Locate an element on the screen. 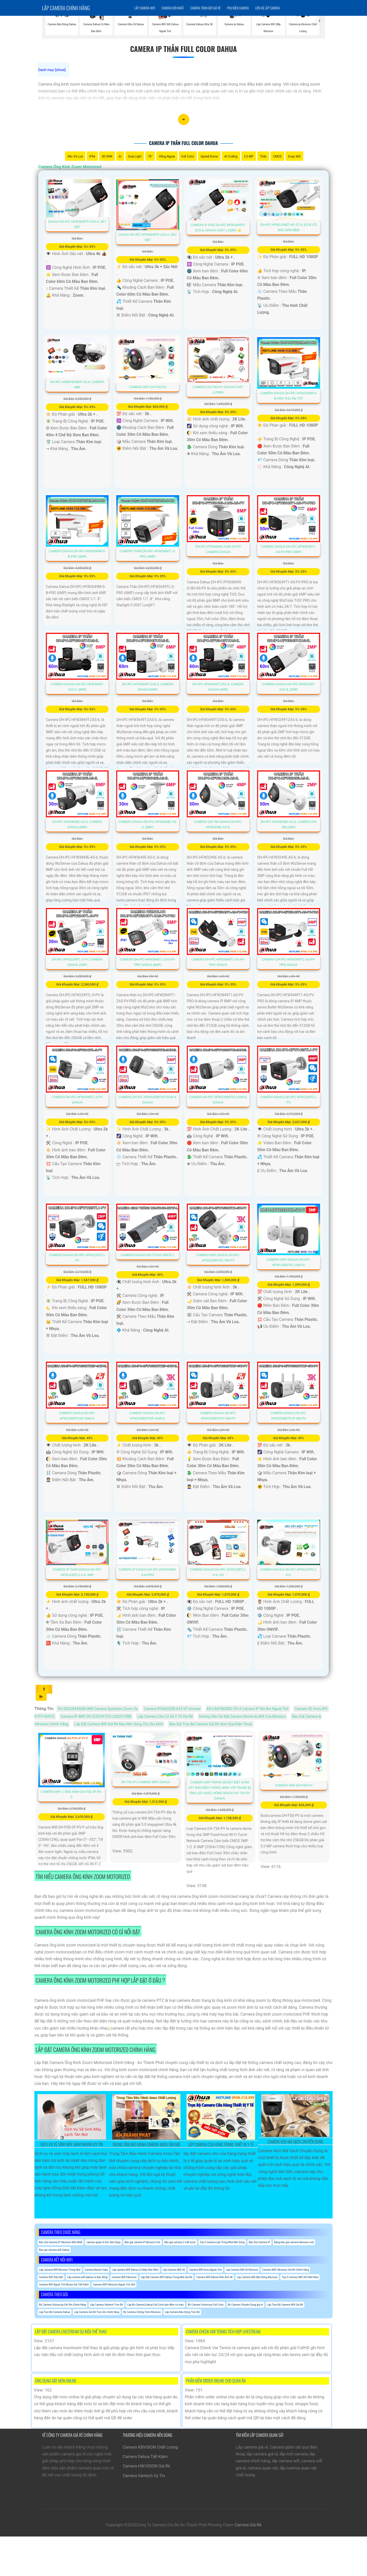  Báo Giá Camera IP Hikvision Mới Nhất is located at coordinates (69, 2243).